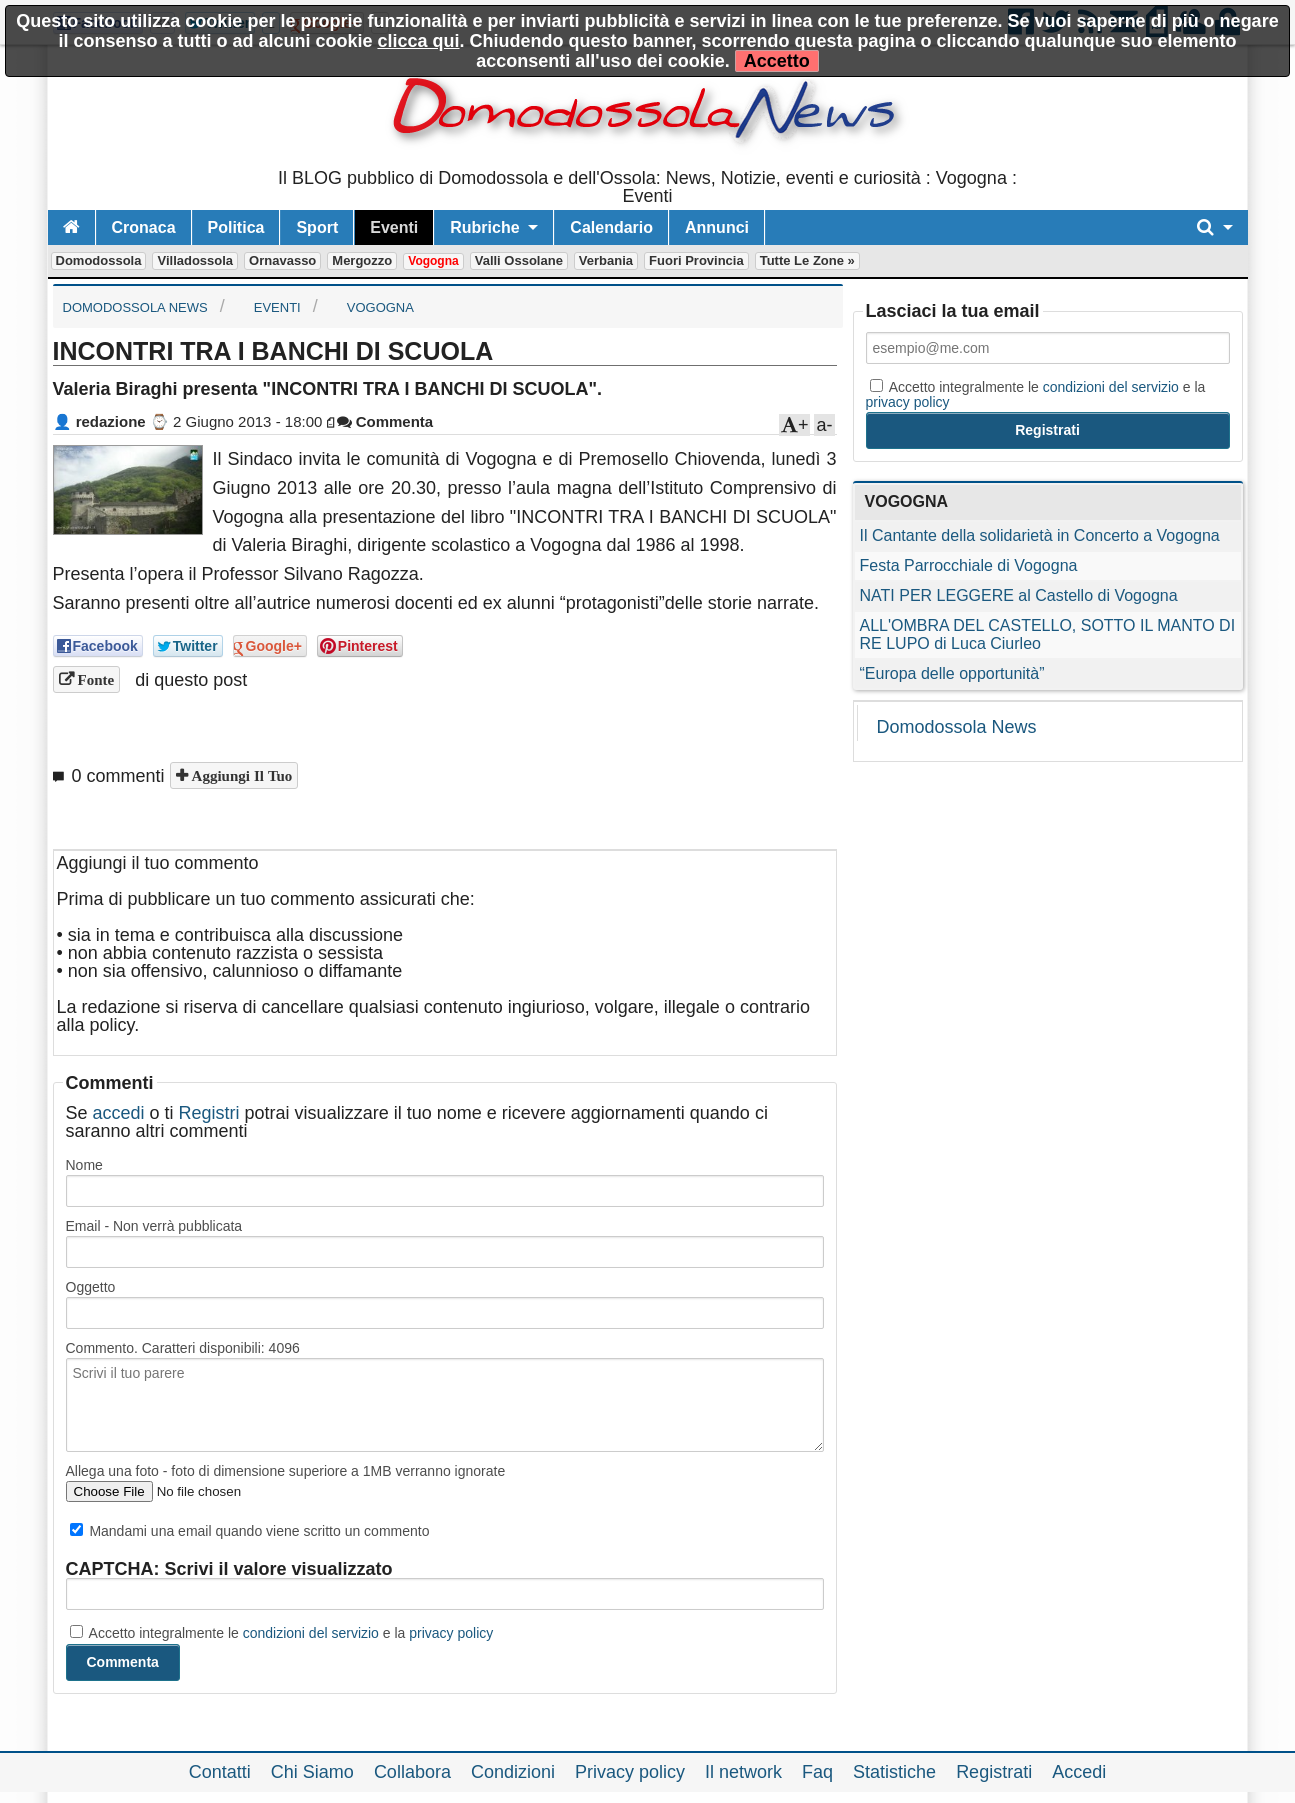 This screenshot has width=1295, height=1803. Describe the element at coordinates (286, 1471) in the screenshot. I see `Allega una foto - foto di dimensione superiore a 1MB verranno ignorate` at that location.